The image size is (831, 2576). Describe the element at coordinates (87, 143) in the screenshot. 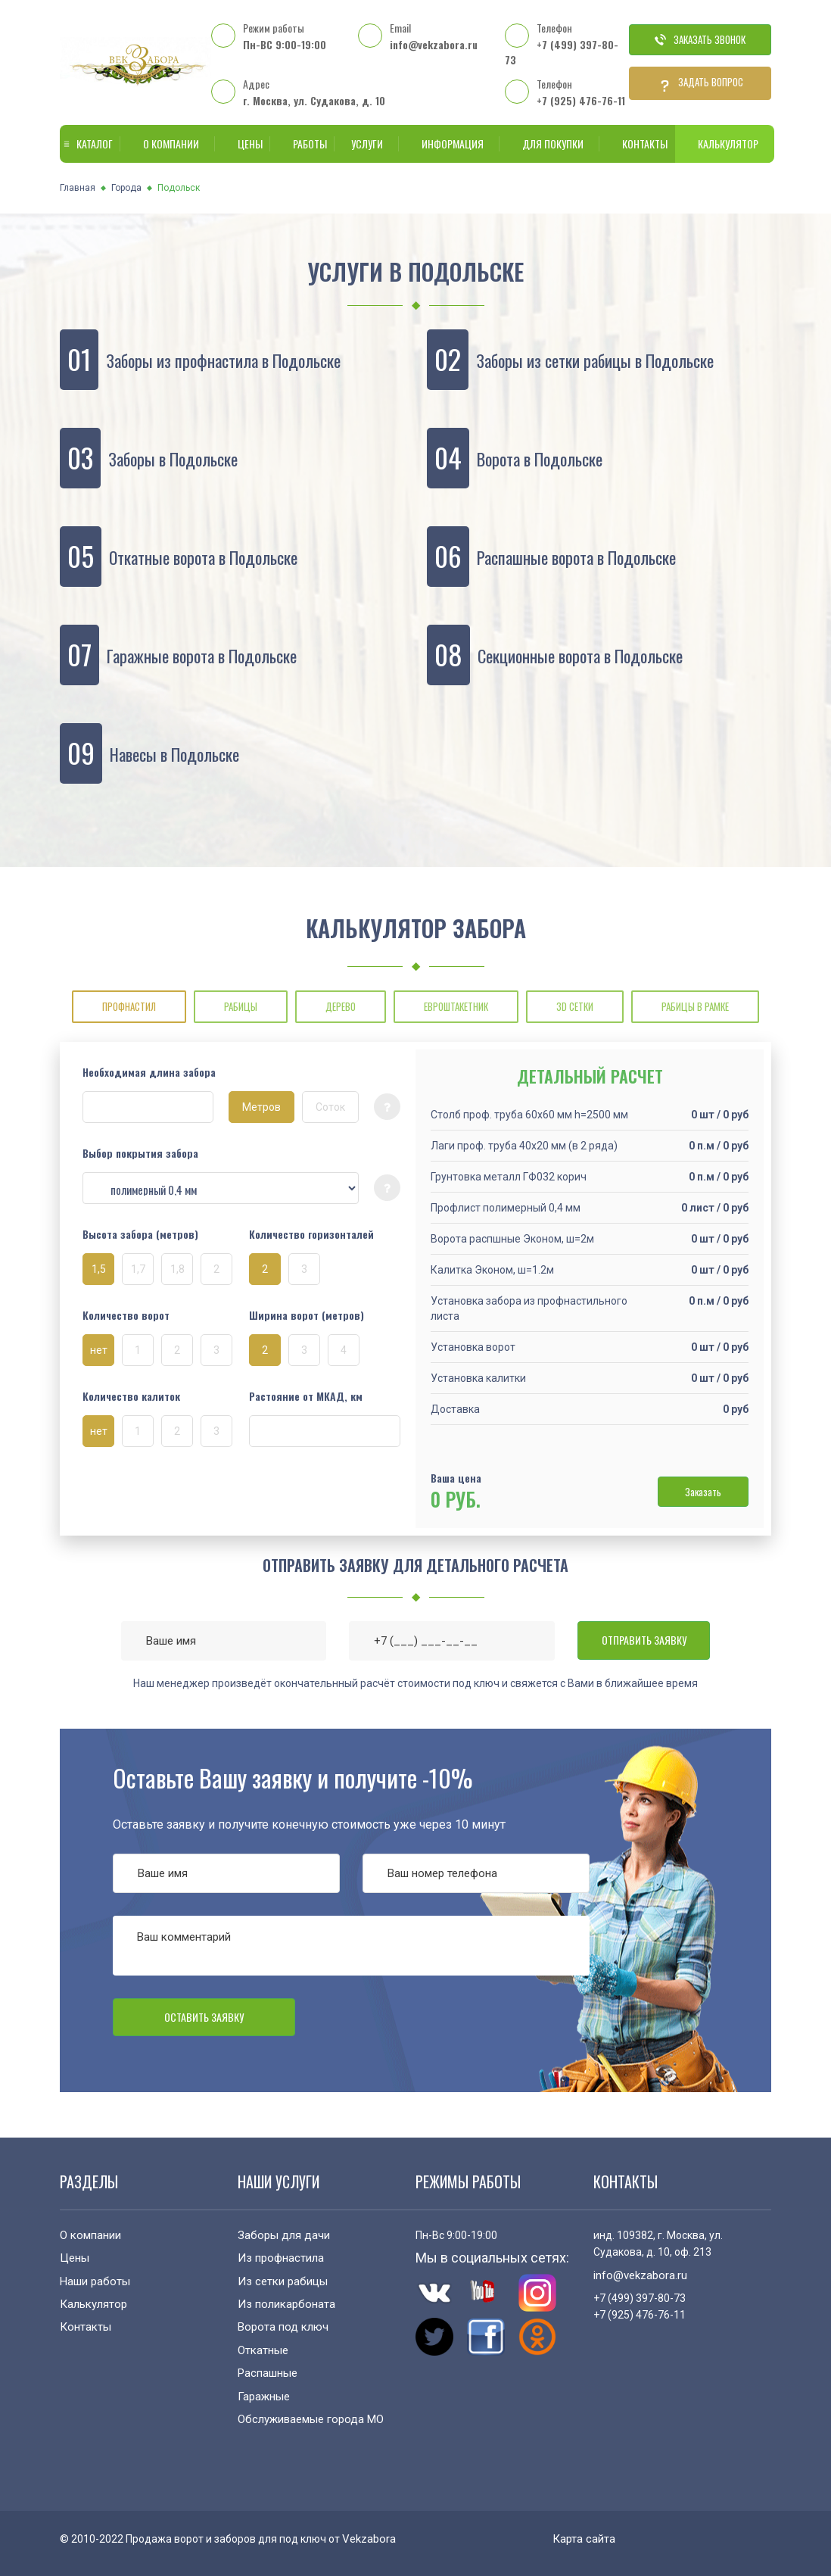

I see `Каталог` at that location.